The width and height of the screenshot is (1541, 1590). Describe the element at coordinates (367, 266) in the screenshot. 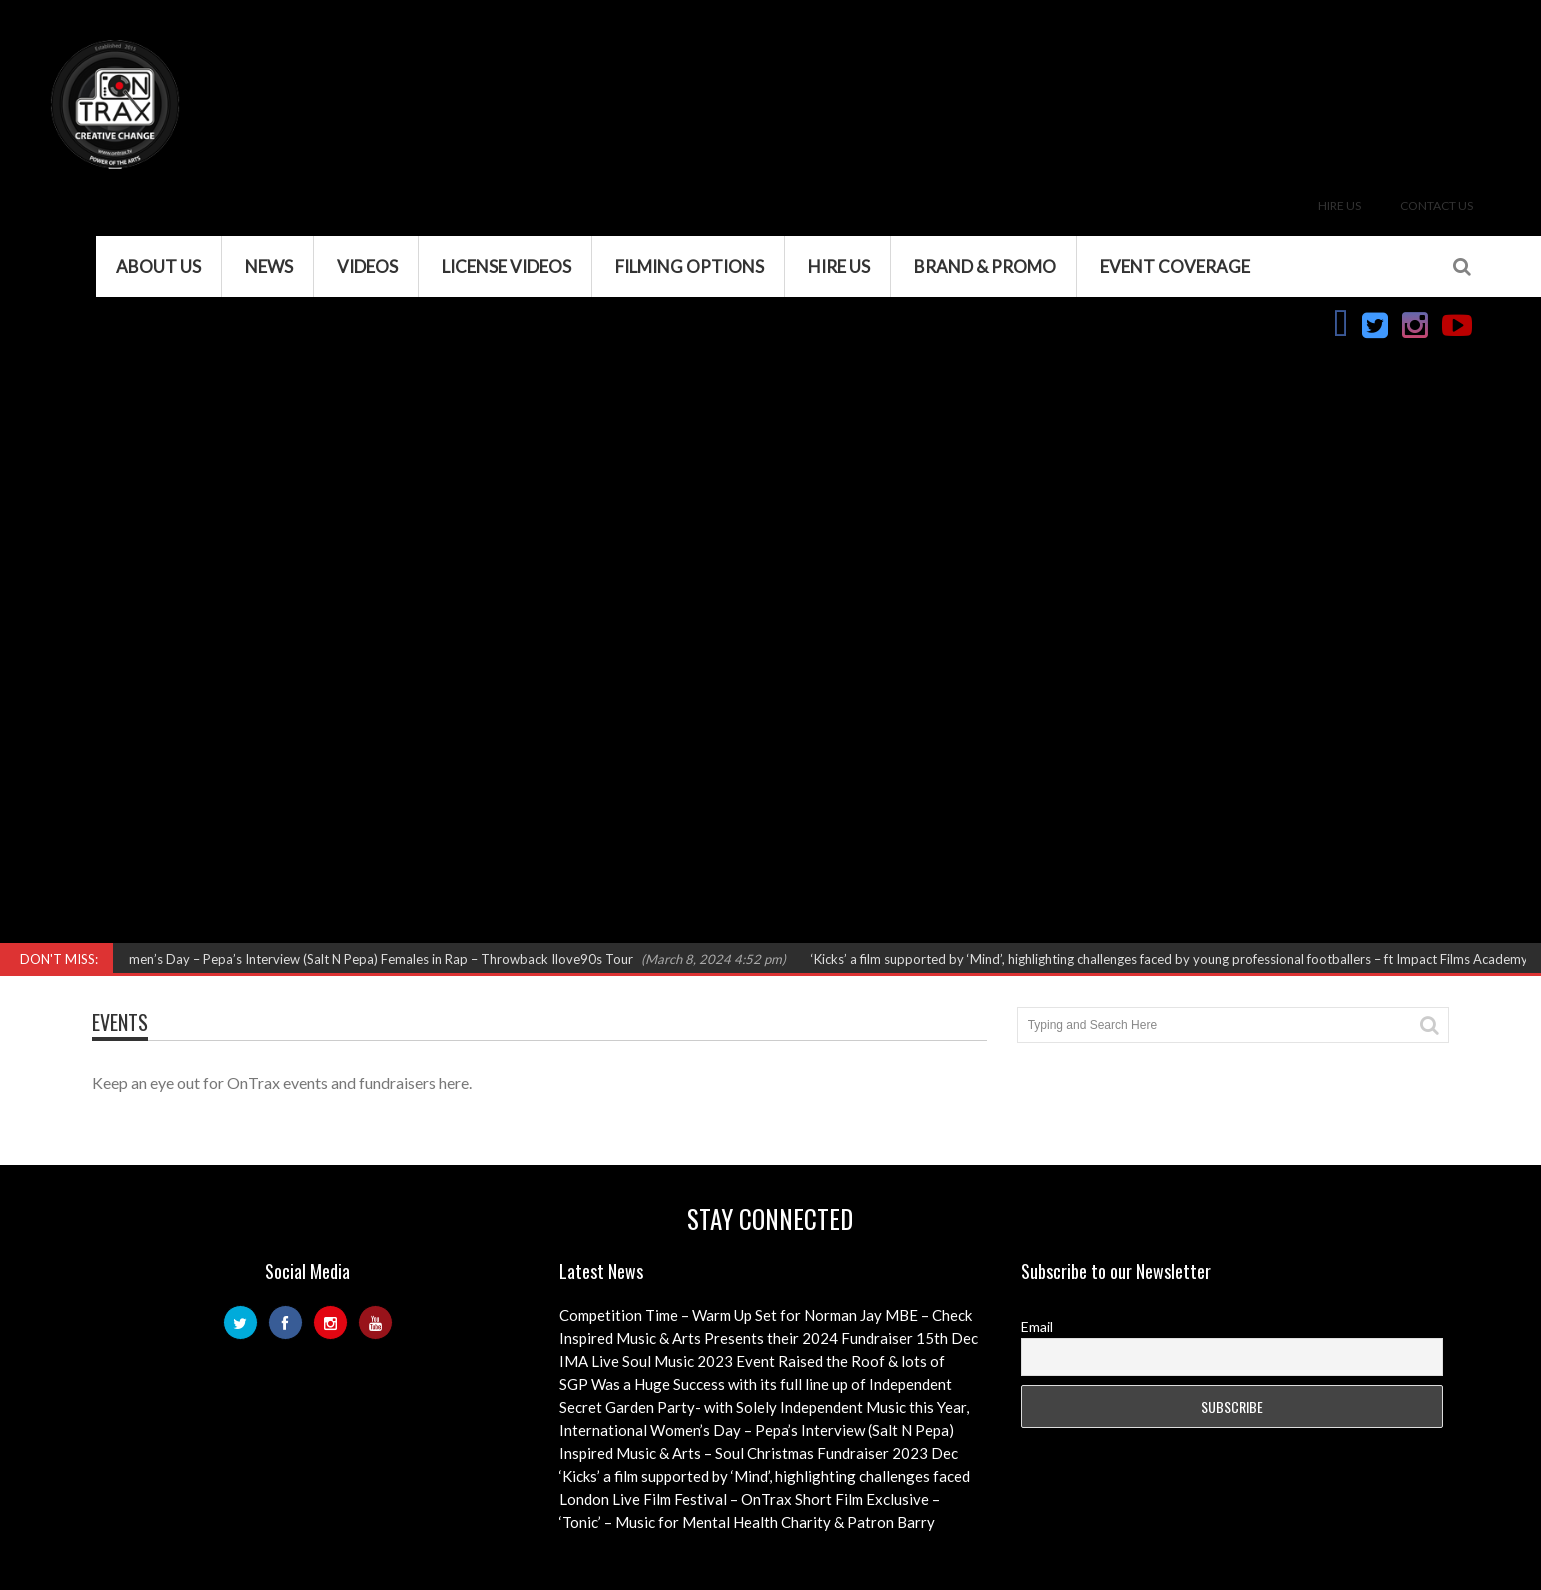

I see `VIDEOS` at that location.